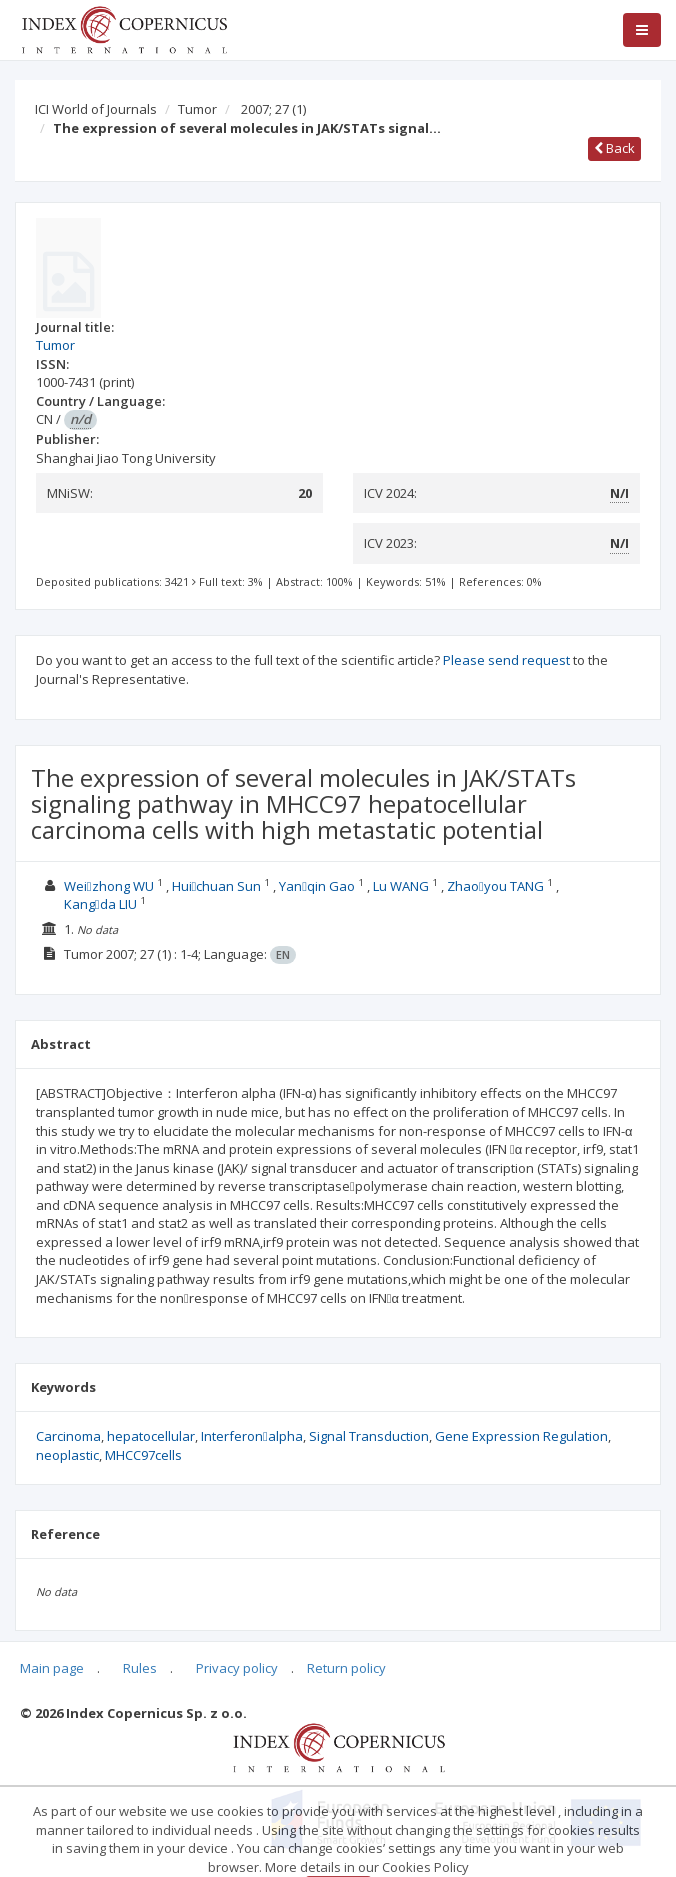 This screenshot has height=1877, width=676. What do you see at coordinates (317, 886) in the screenshot?
I see `Yanqin Gao` at bounding box center [317, 886].